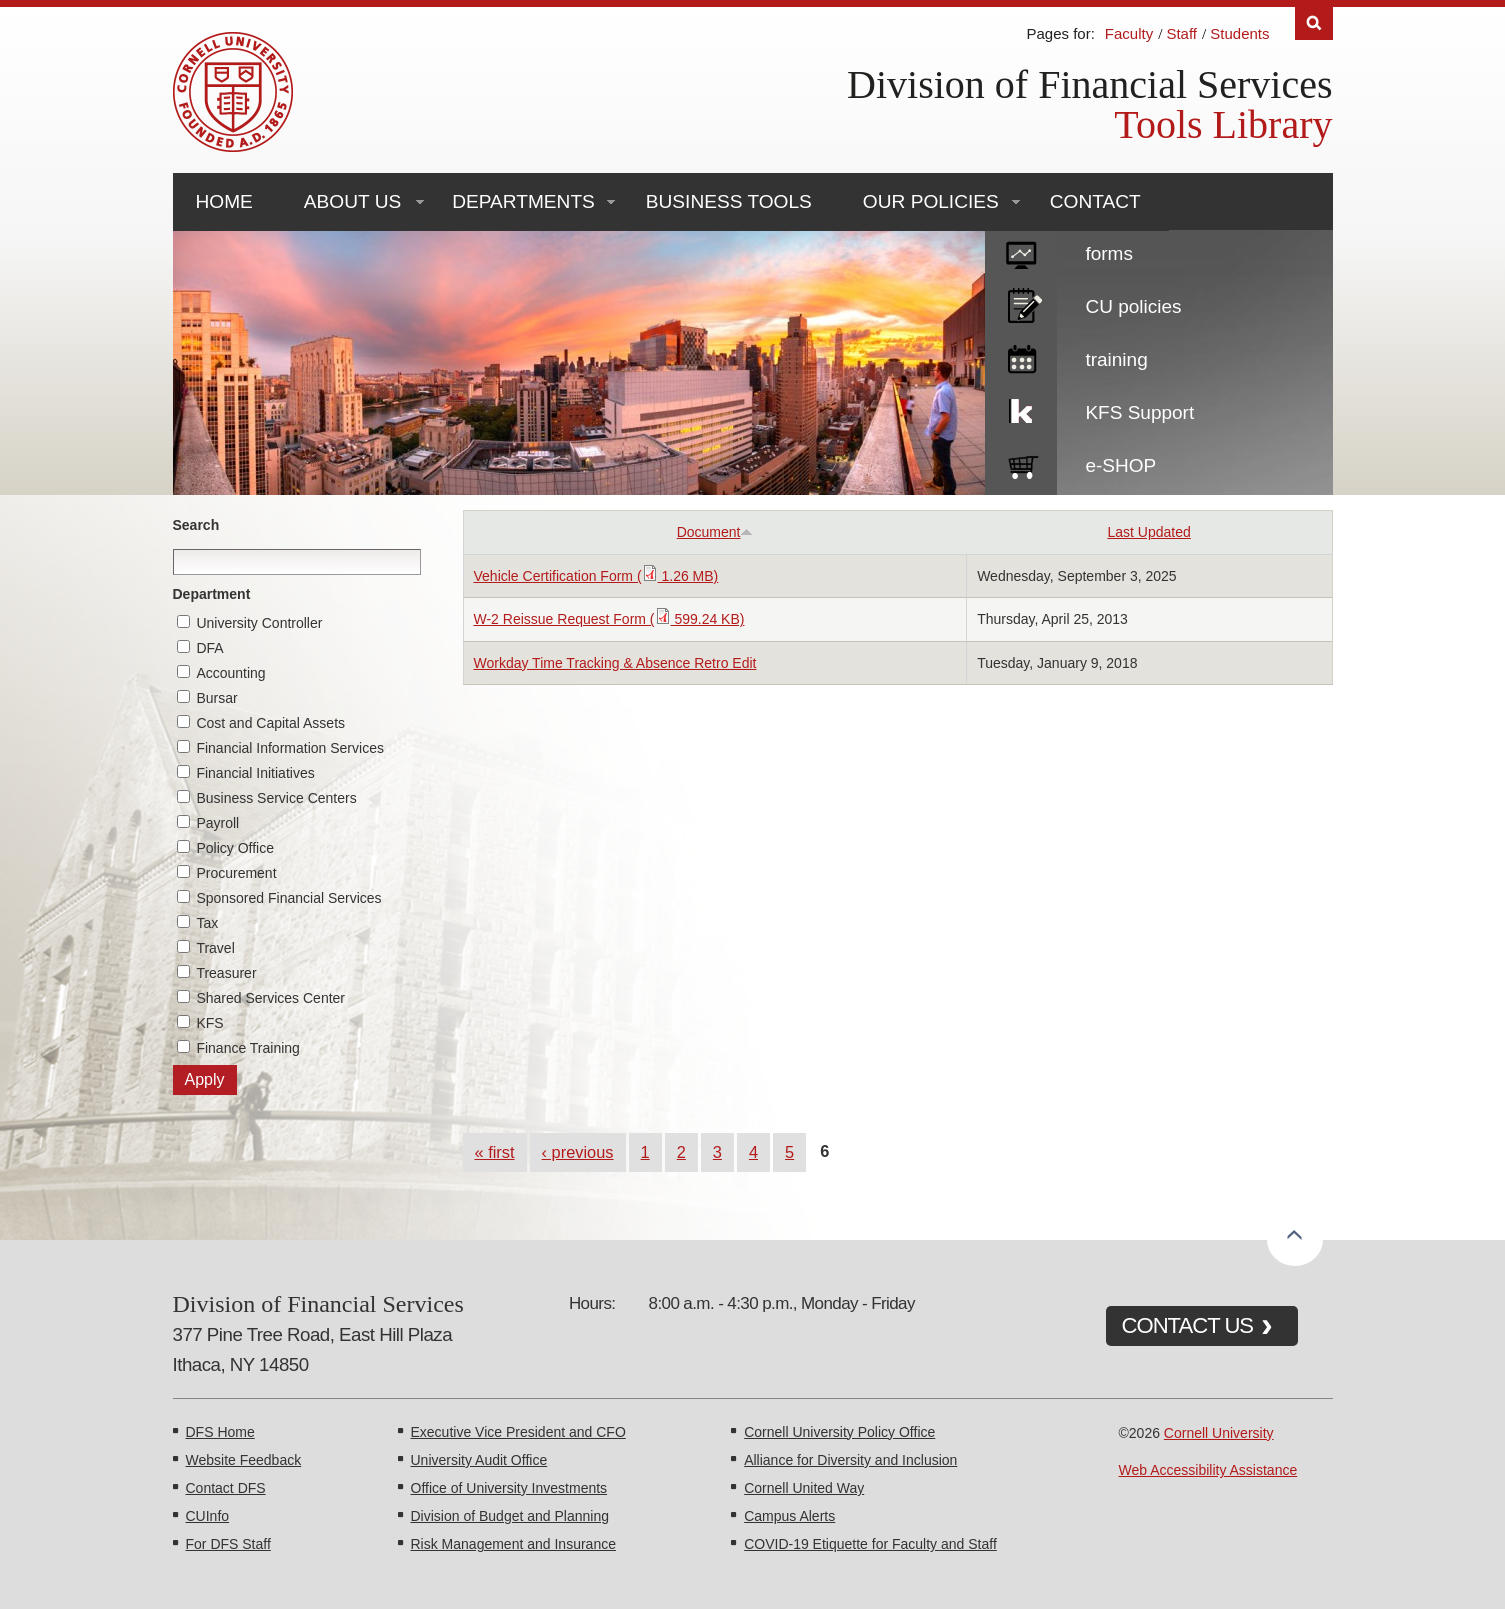 The image size is (1505, 1609). Describe the element at coordinates (1133, 306) in the screenshot. I see `CU policies` at that location.